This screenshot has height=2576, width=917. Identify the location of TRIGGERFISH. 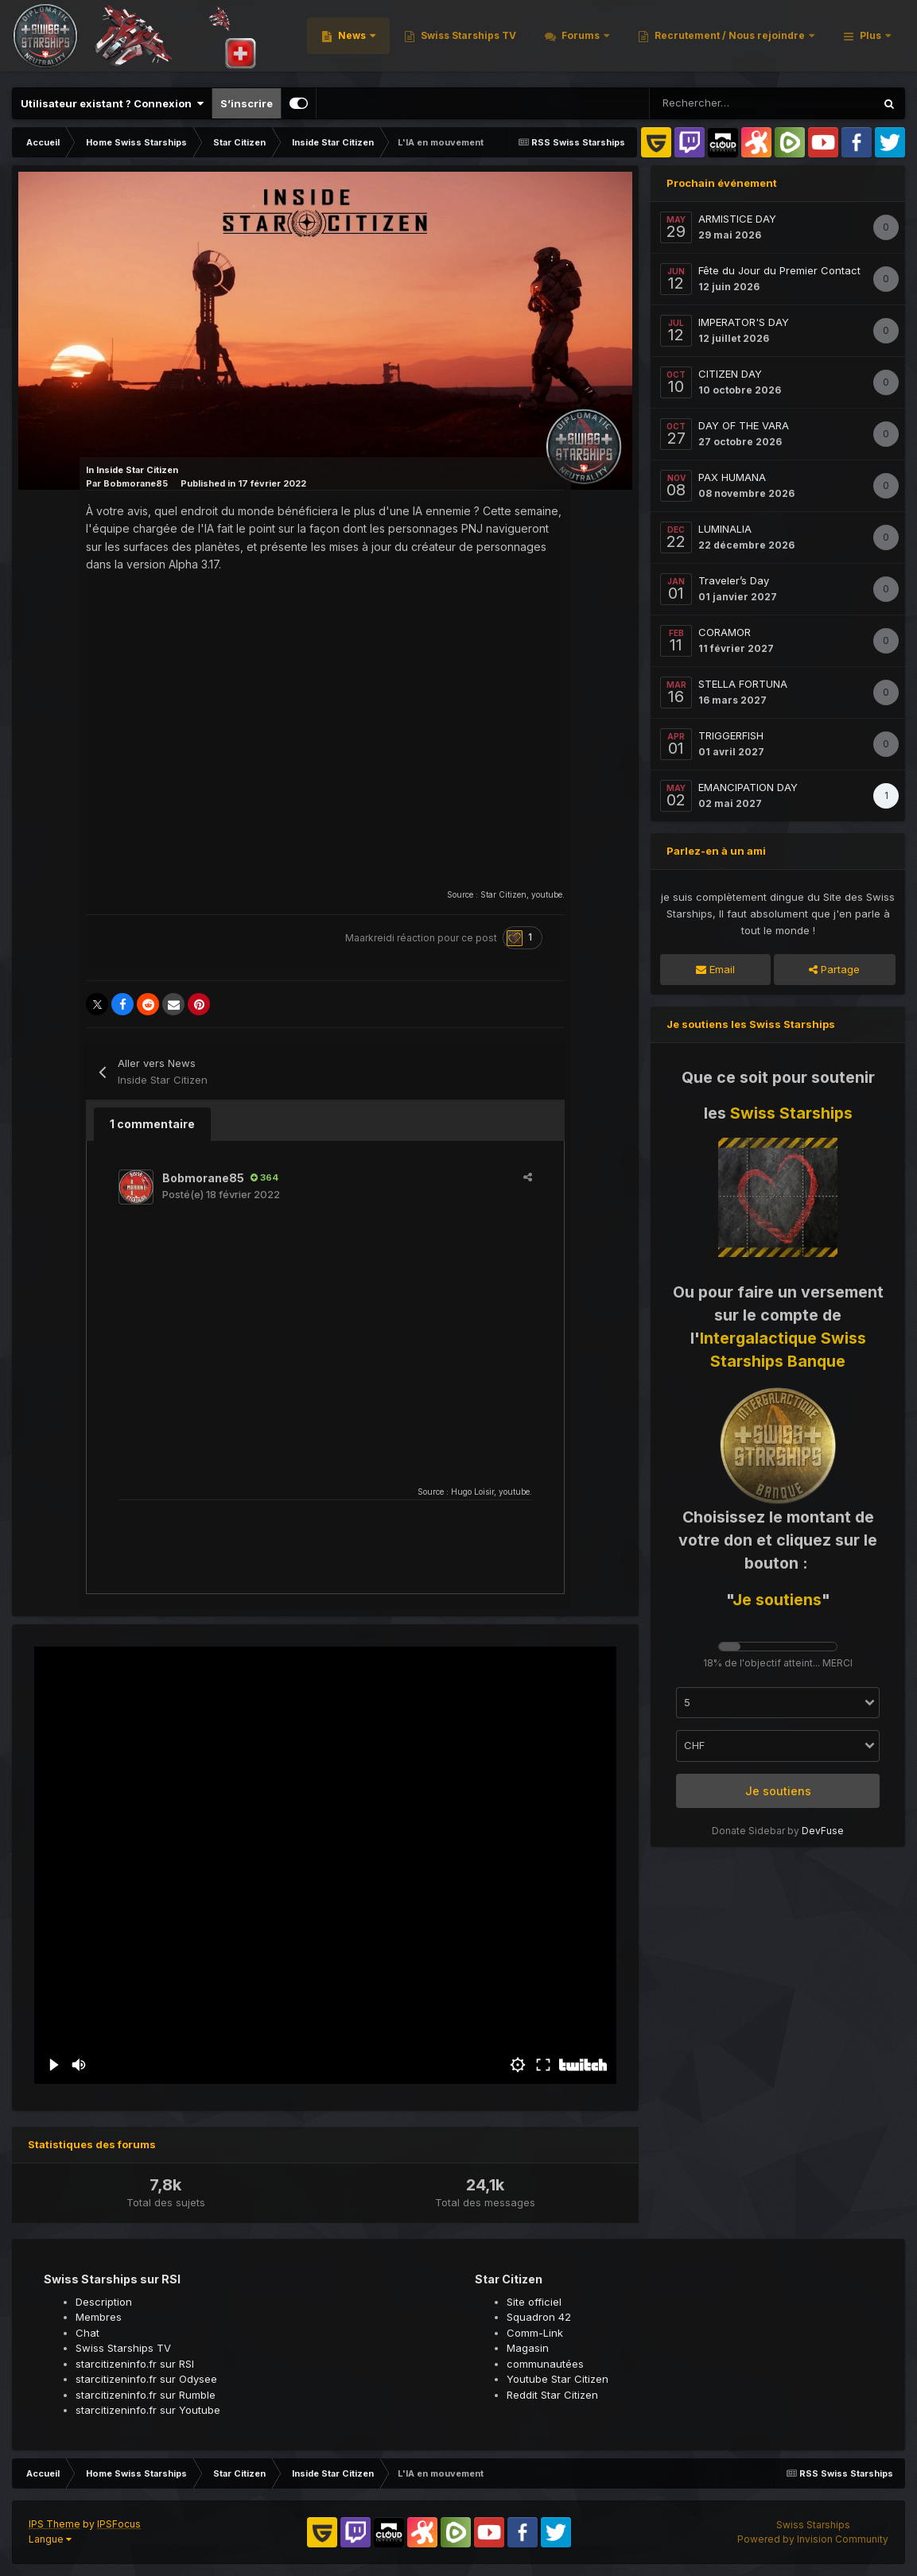
(731, 735).